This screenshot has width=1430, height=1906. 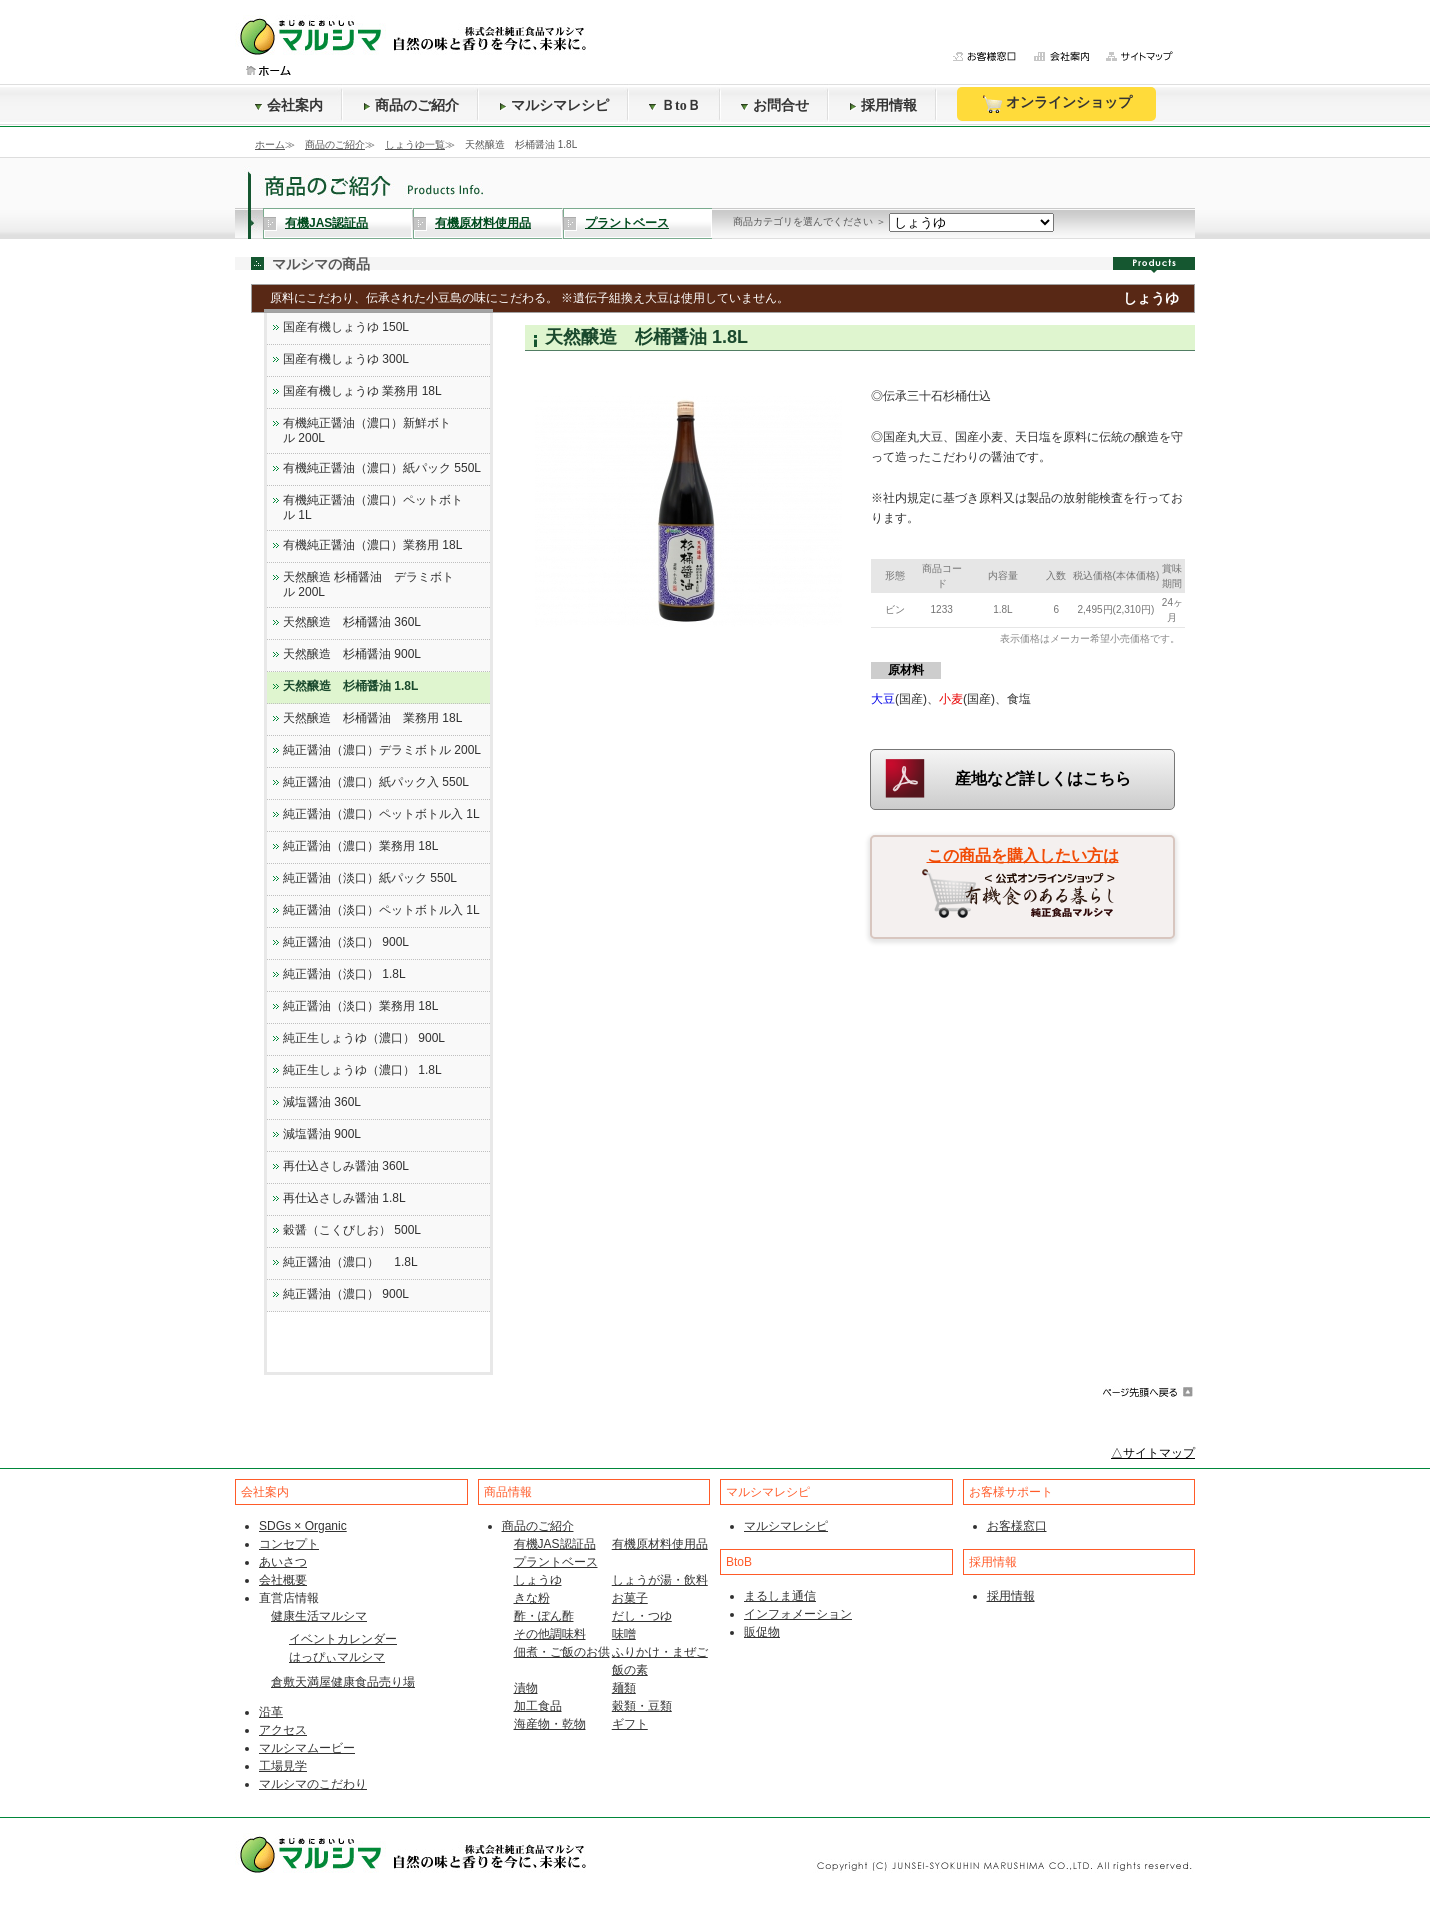 I want to click on 味噌, so click(x=624, y=1634).